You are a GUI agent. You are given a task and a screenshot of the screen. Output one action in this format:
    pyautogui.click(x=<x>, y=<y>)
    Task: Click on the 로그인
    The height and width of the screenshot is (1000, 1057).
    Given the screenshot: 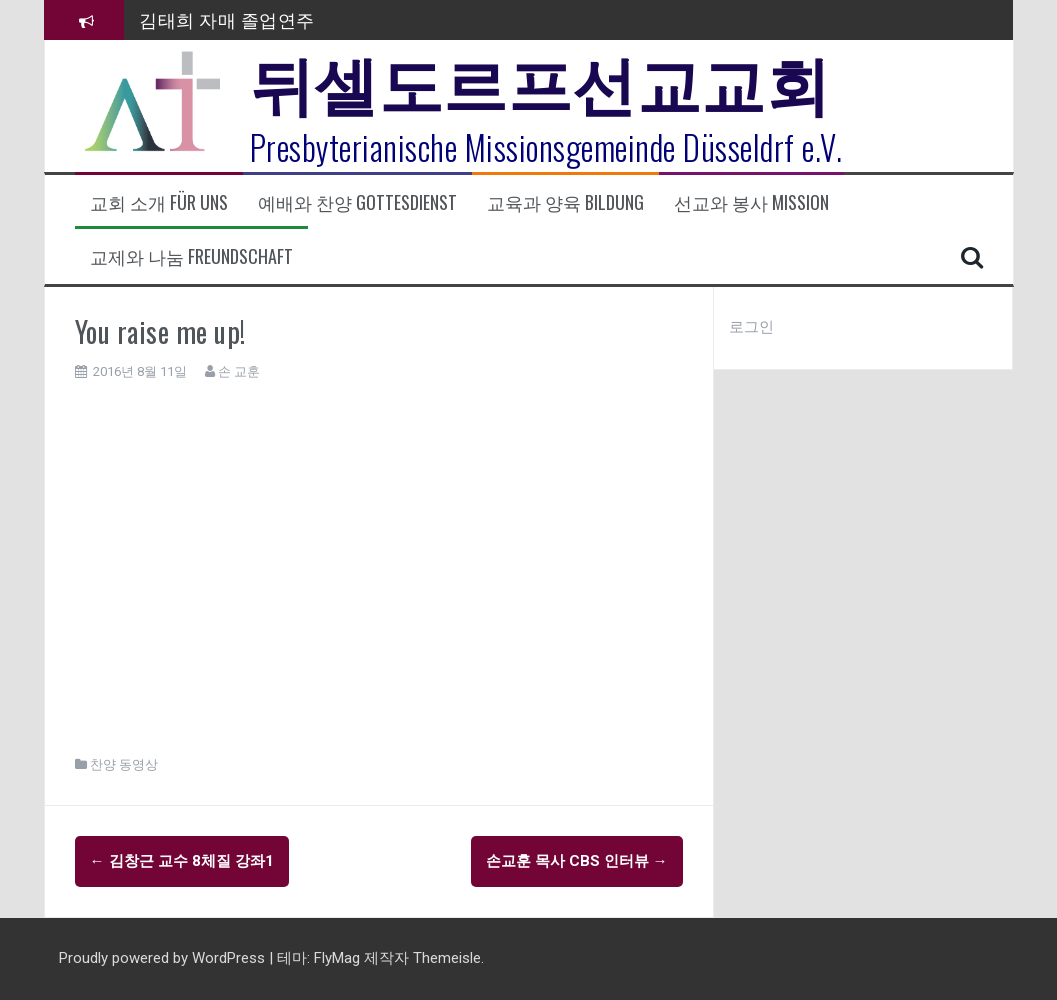 What is the action you would take?
    pyautogui.click(x=751, y=327)
    